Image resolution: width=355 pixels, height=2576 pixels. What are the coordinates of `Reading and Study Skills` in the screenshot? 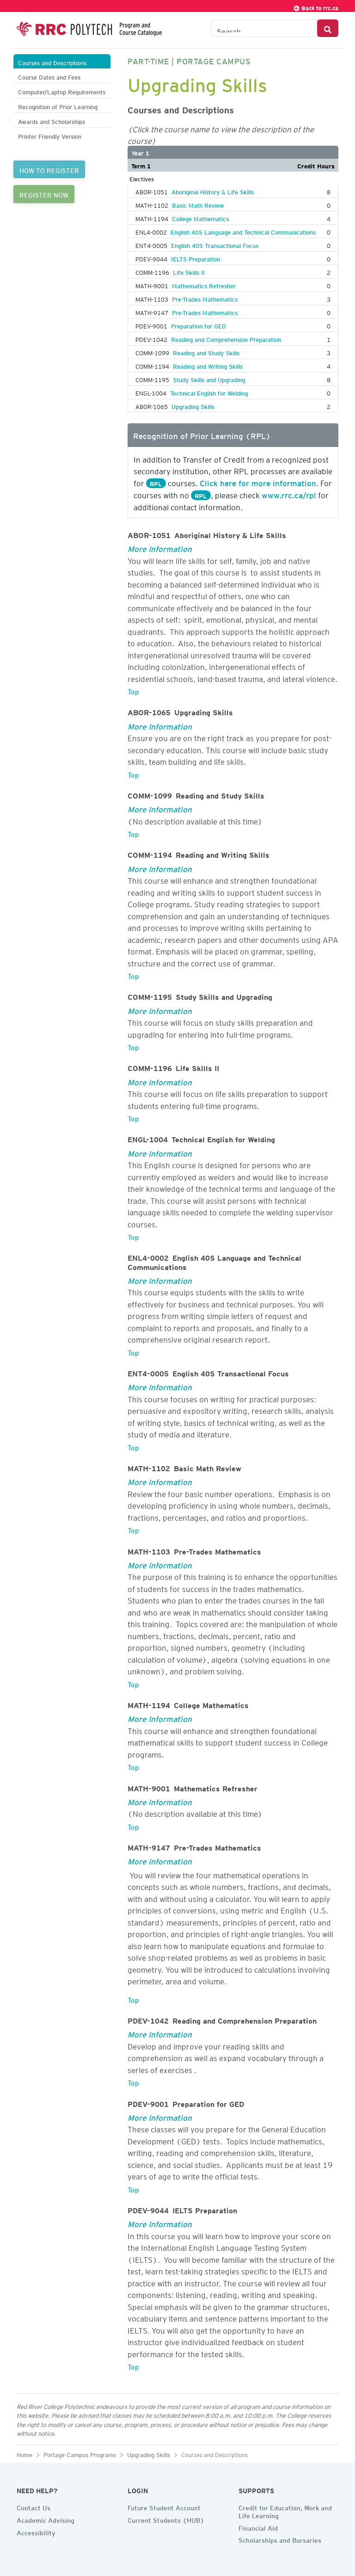 It's located at (206, 351).